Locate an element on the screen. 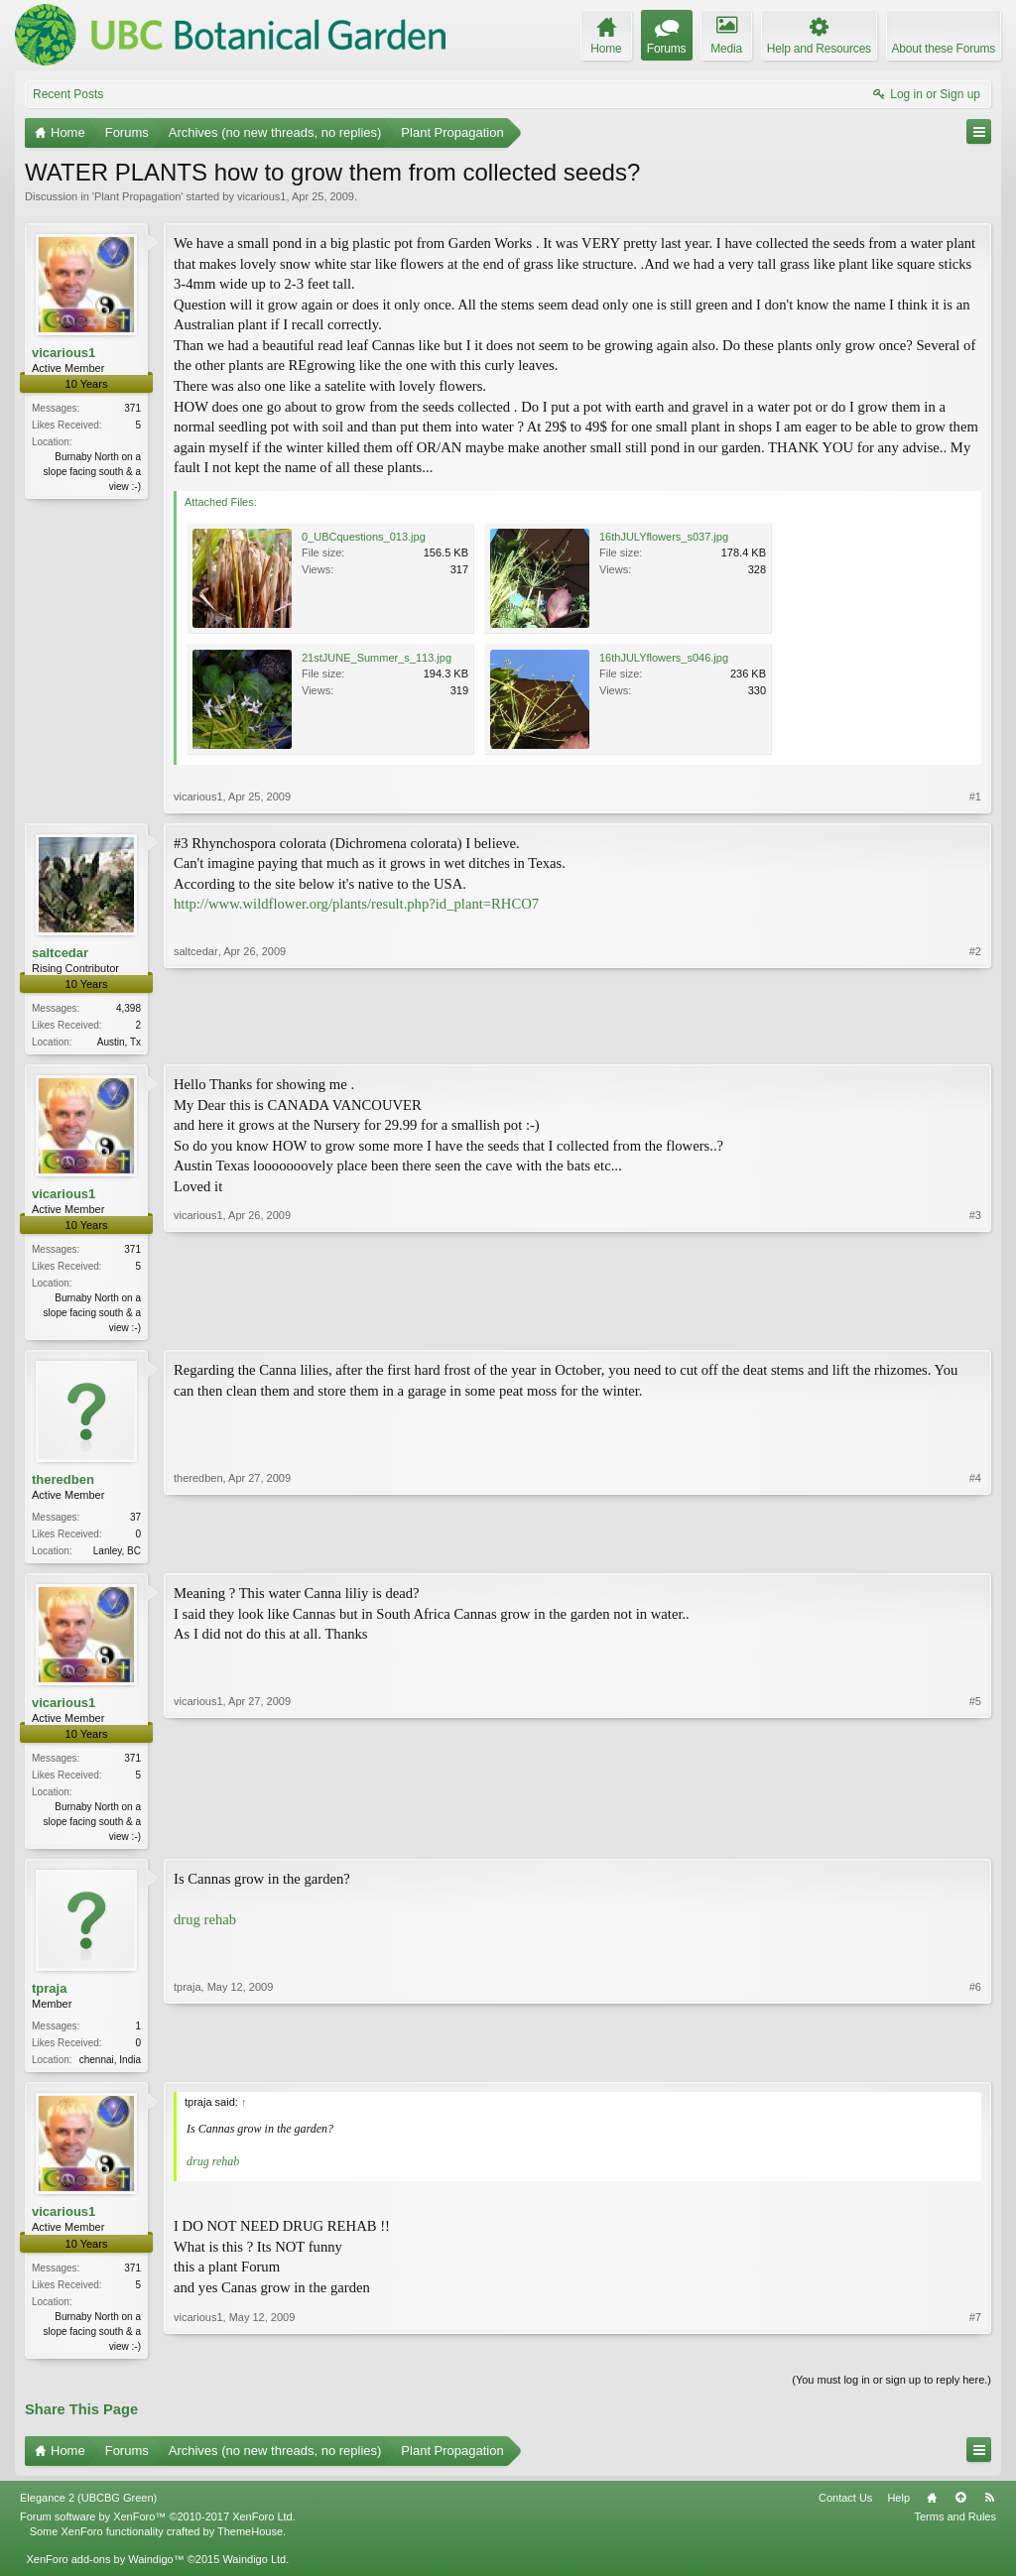  About these Forums is located at coordinates (943, 49).